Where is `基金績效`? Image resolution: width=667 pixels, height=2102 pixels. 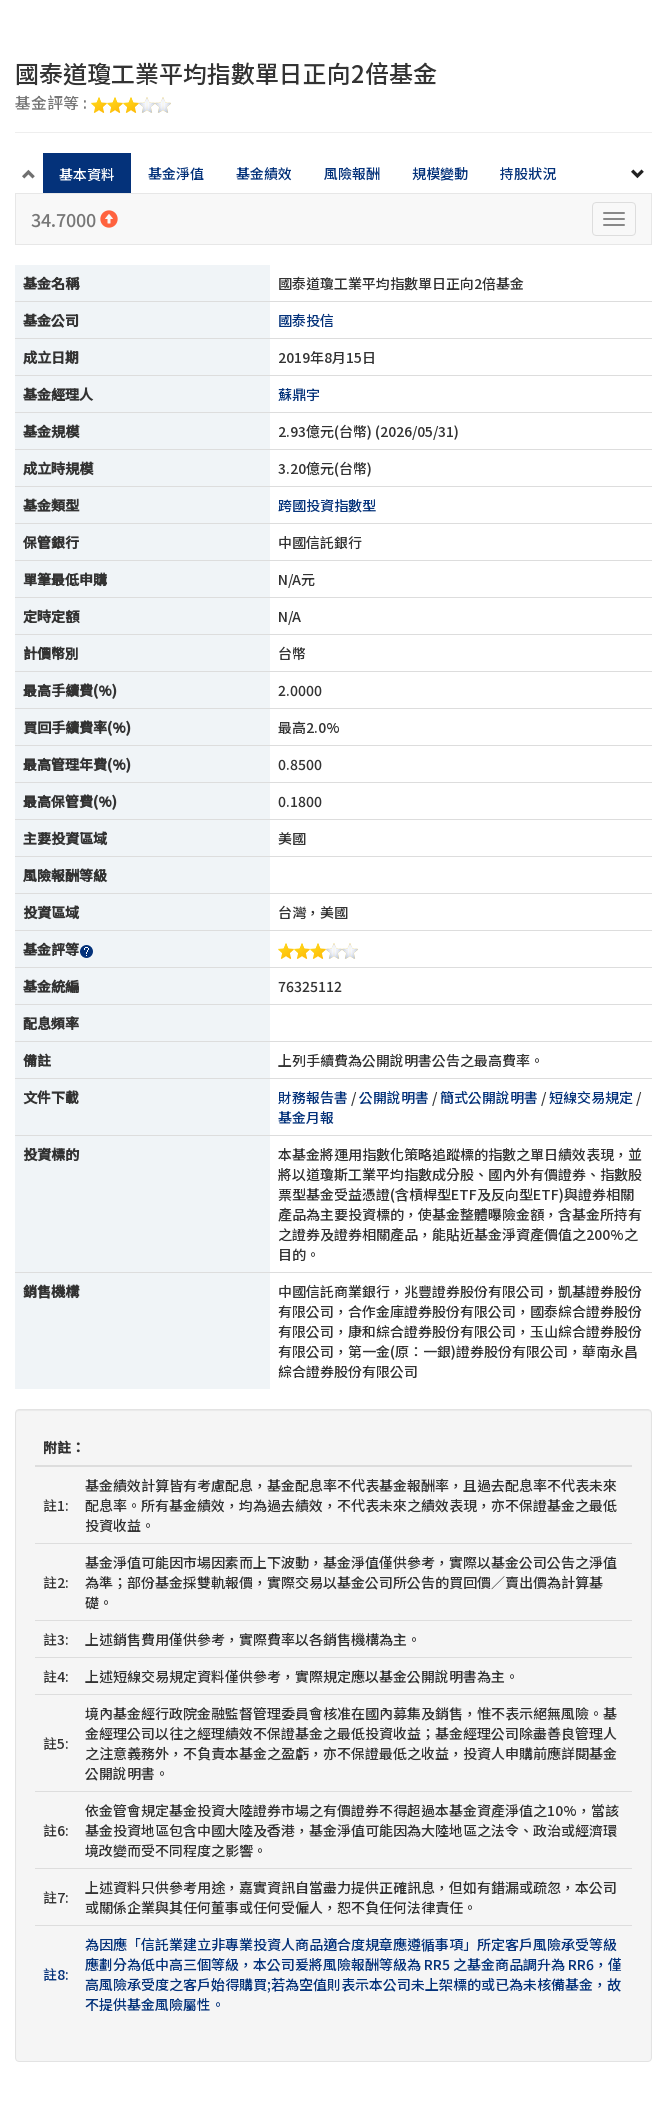
基金績效 is located at coordinates (264, 173).